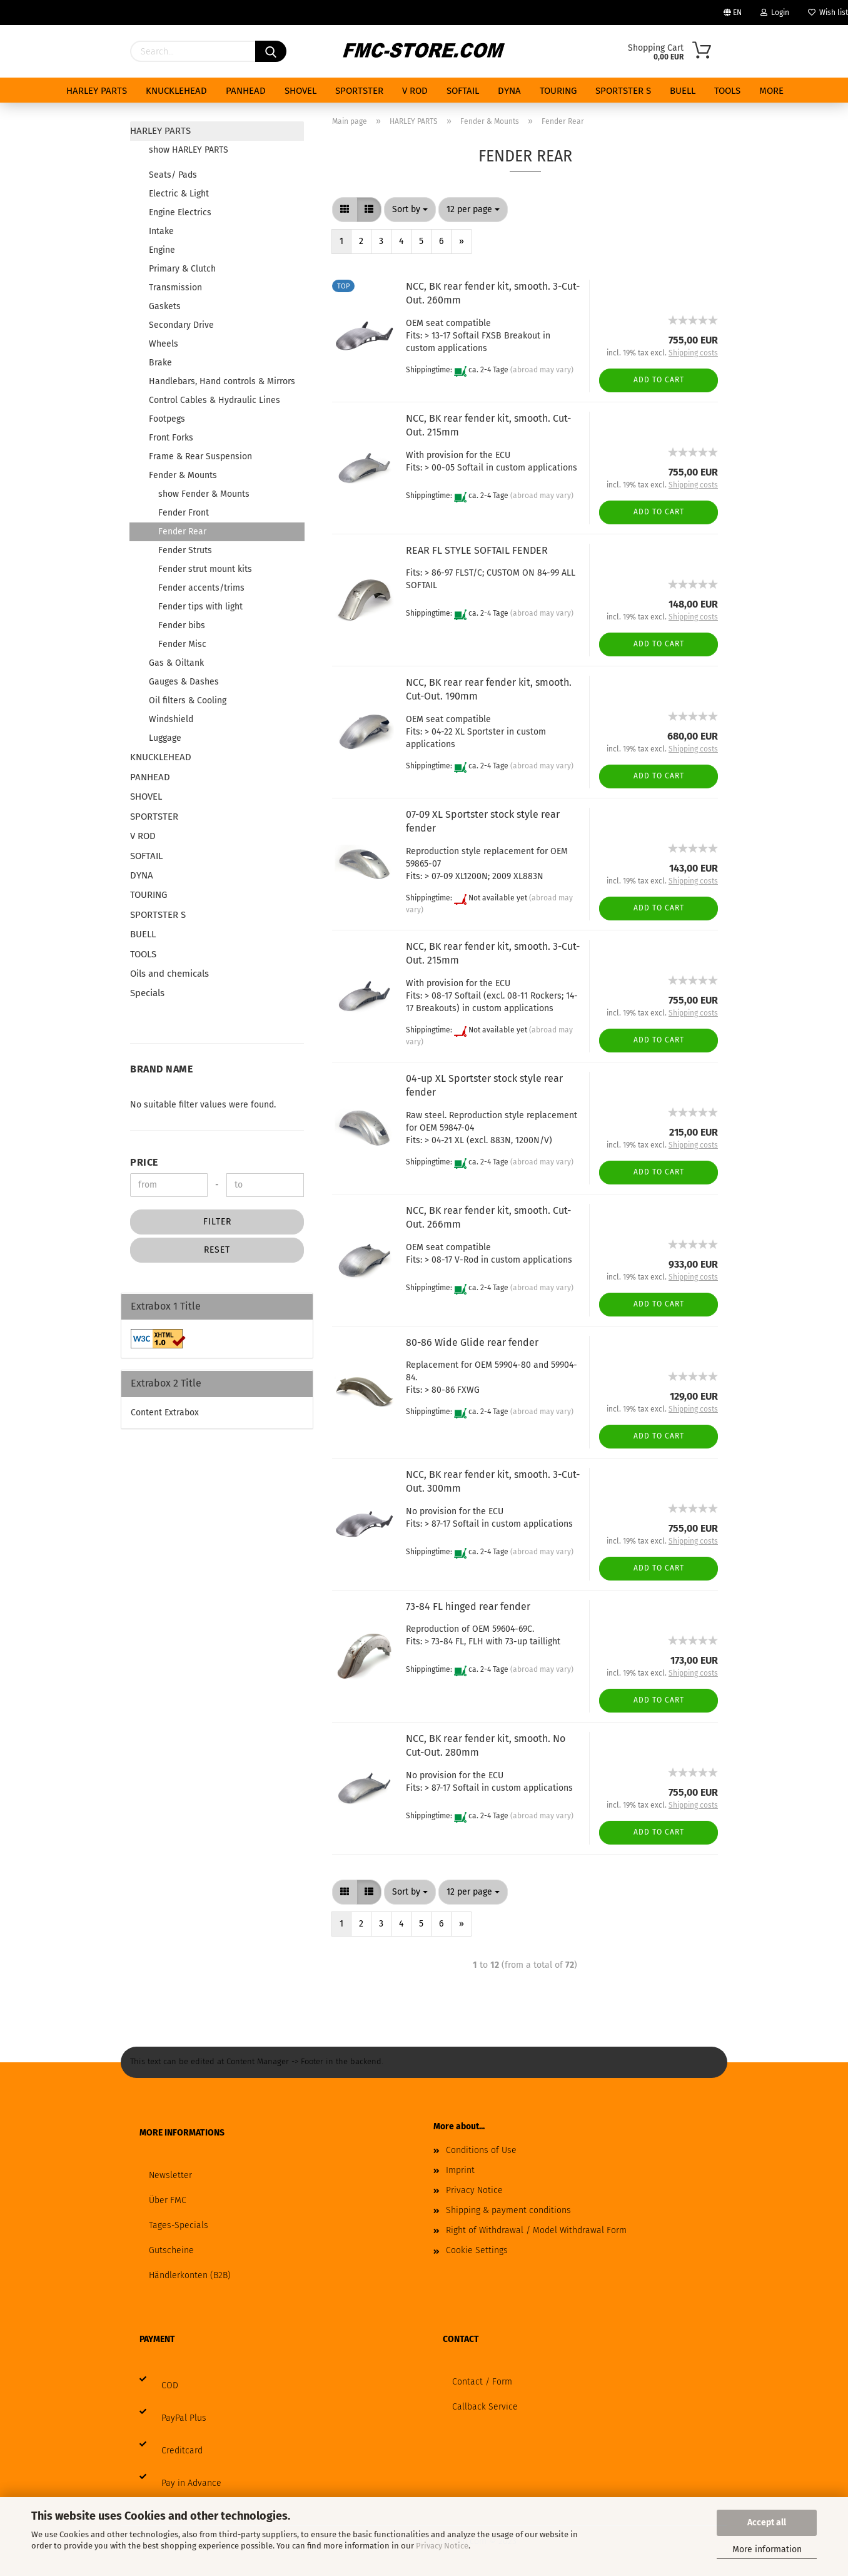 This screenshot has width=848, height=2576. Describe the element at coordinates (162, 250) in the screenshot. I see `Engine` at that location.